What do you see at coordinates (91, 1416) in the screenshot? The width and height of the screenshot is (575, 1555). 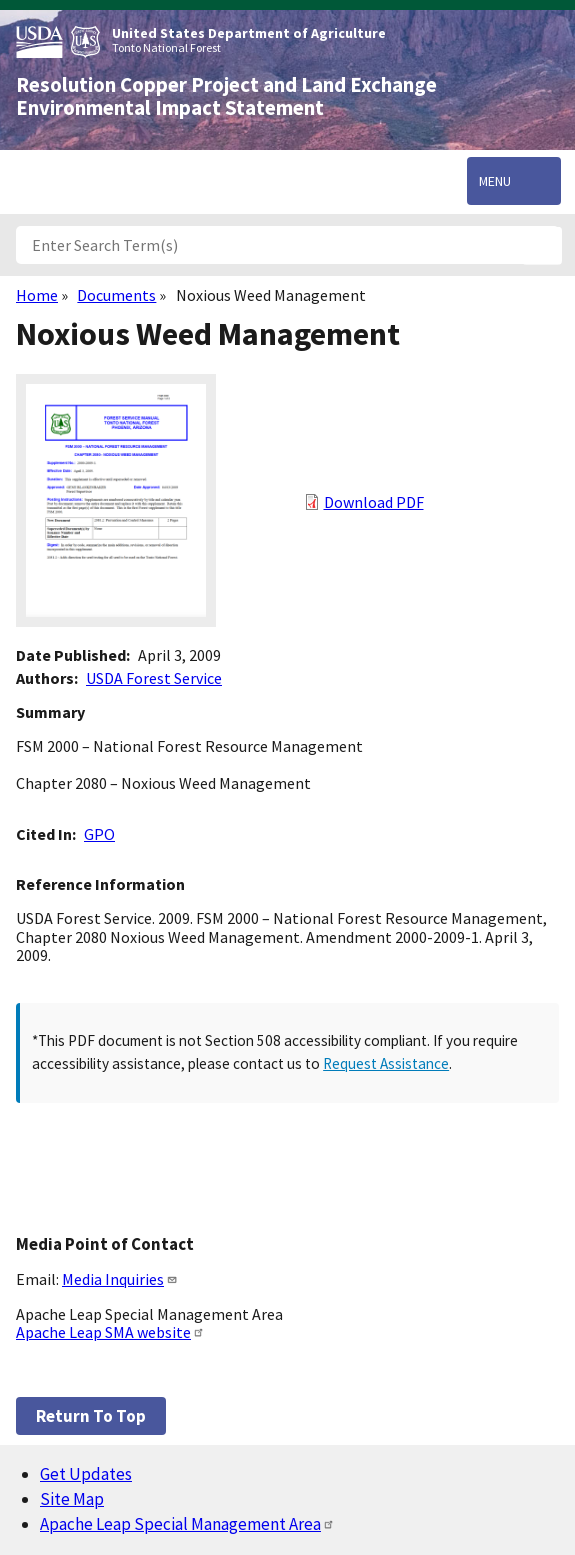 I see `Return to top` at bounding box center [91, 1416].